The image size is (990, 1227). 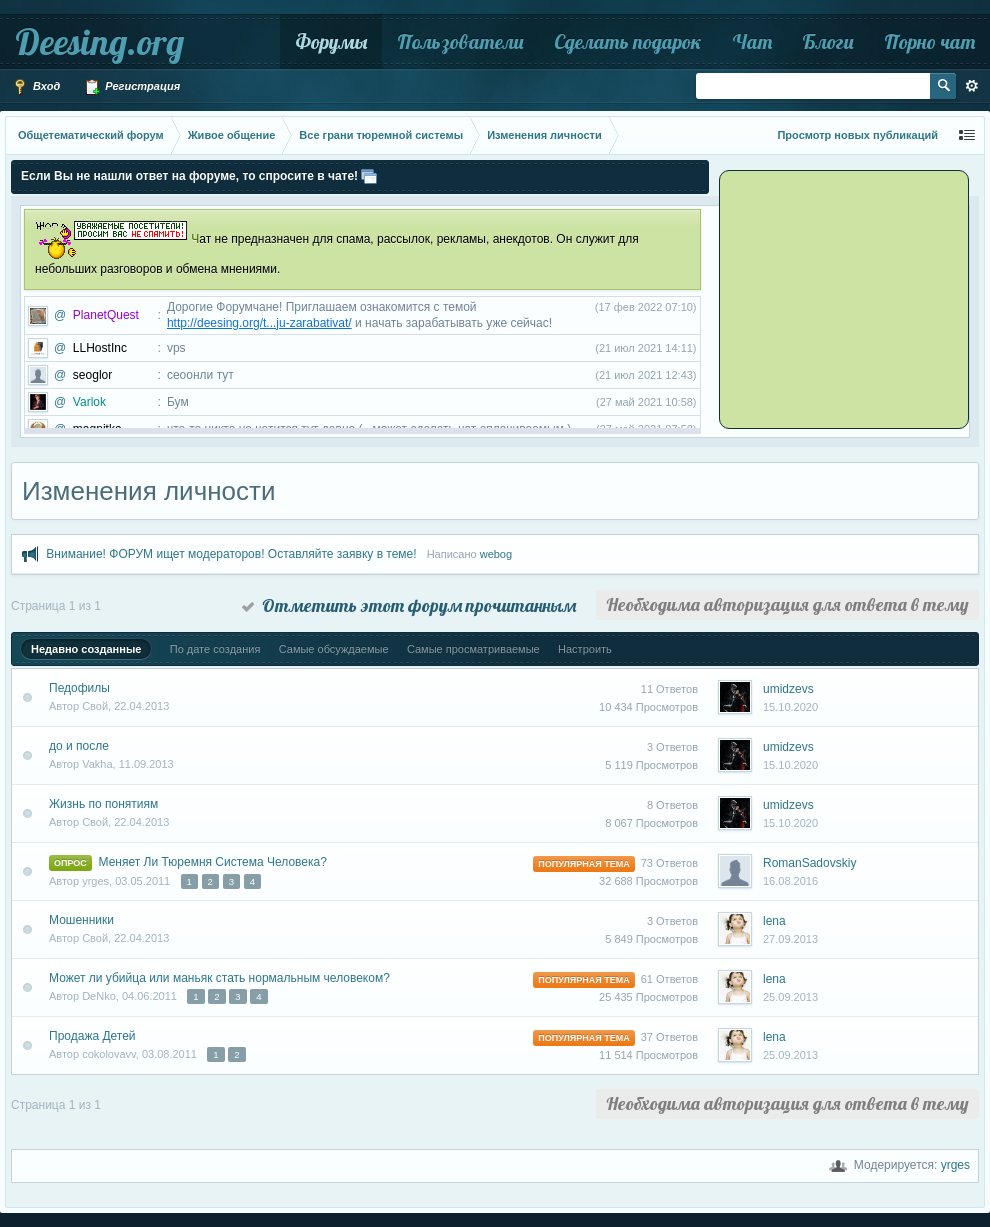 I want to click on Порно чат, so click(x=929, y=41).